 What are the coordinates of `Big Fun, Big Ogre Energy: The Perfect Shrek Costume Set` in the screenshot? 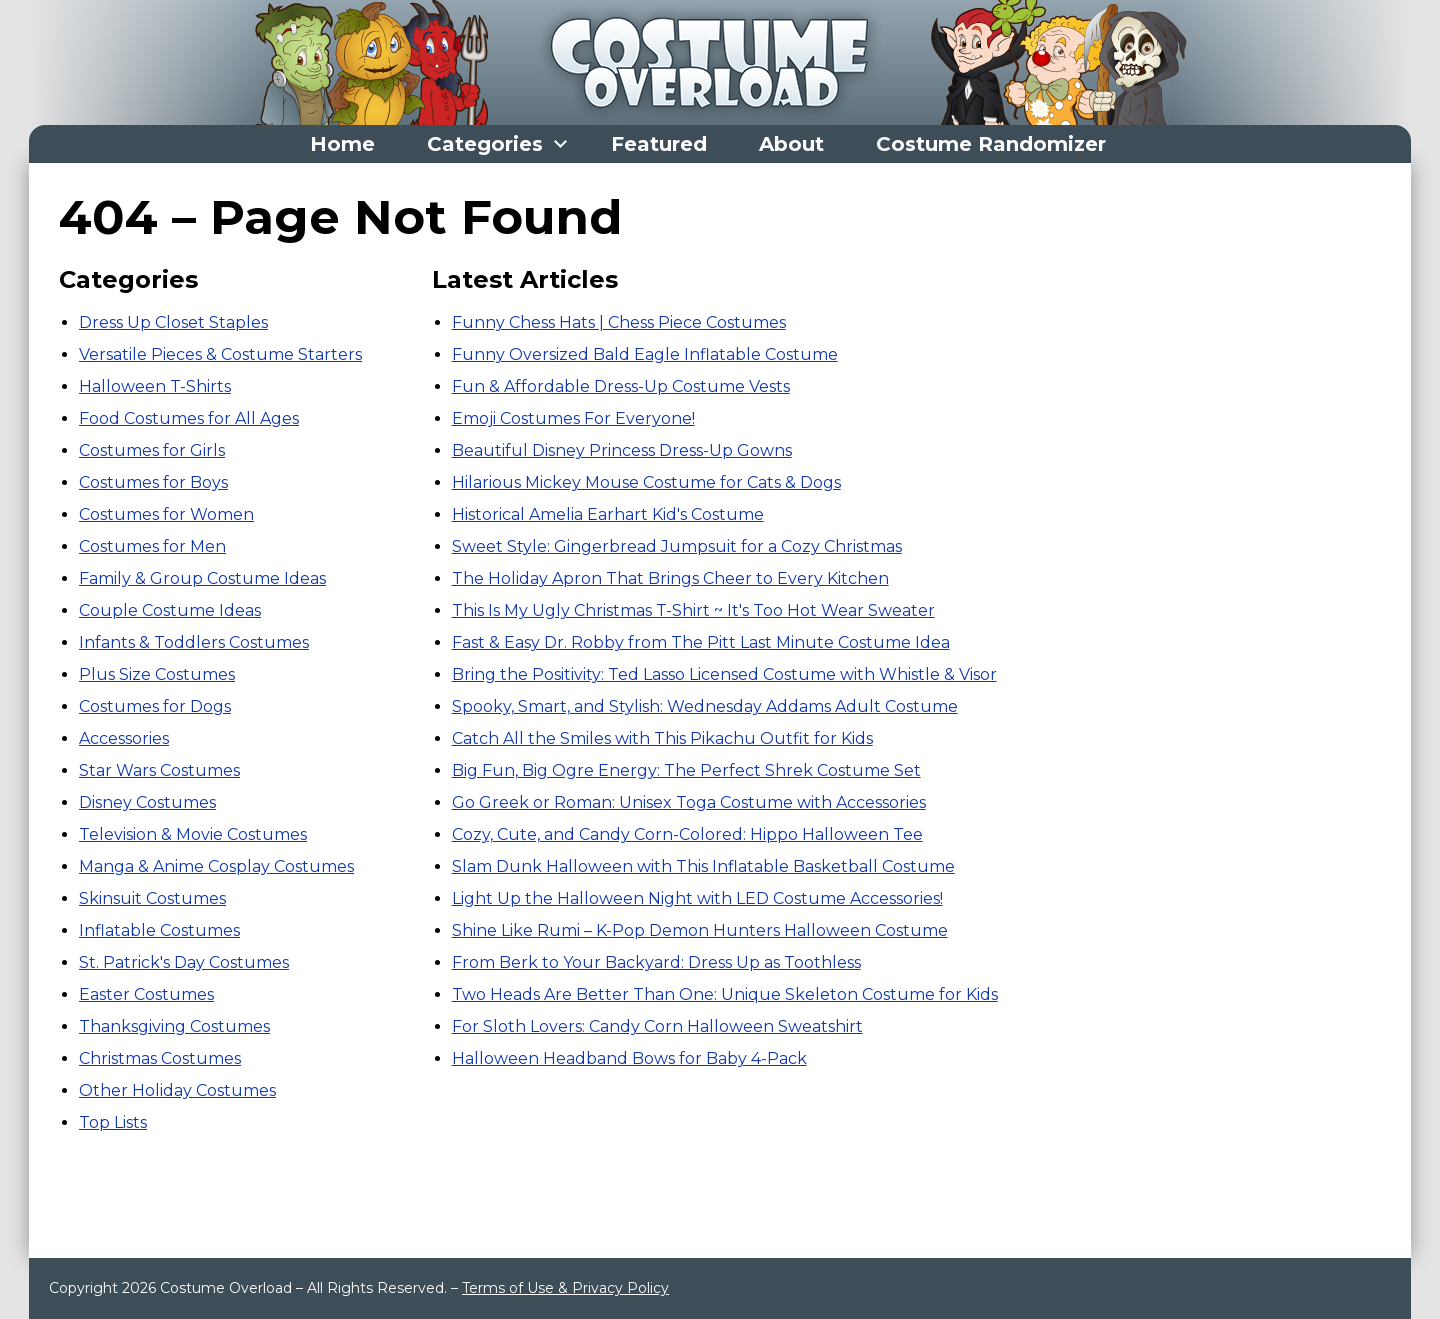 It's located at (686, 770).